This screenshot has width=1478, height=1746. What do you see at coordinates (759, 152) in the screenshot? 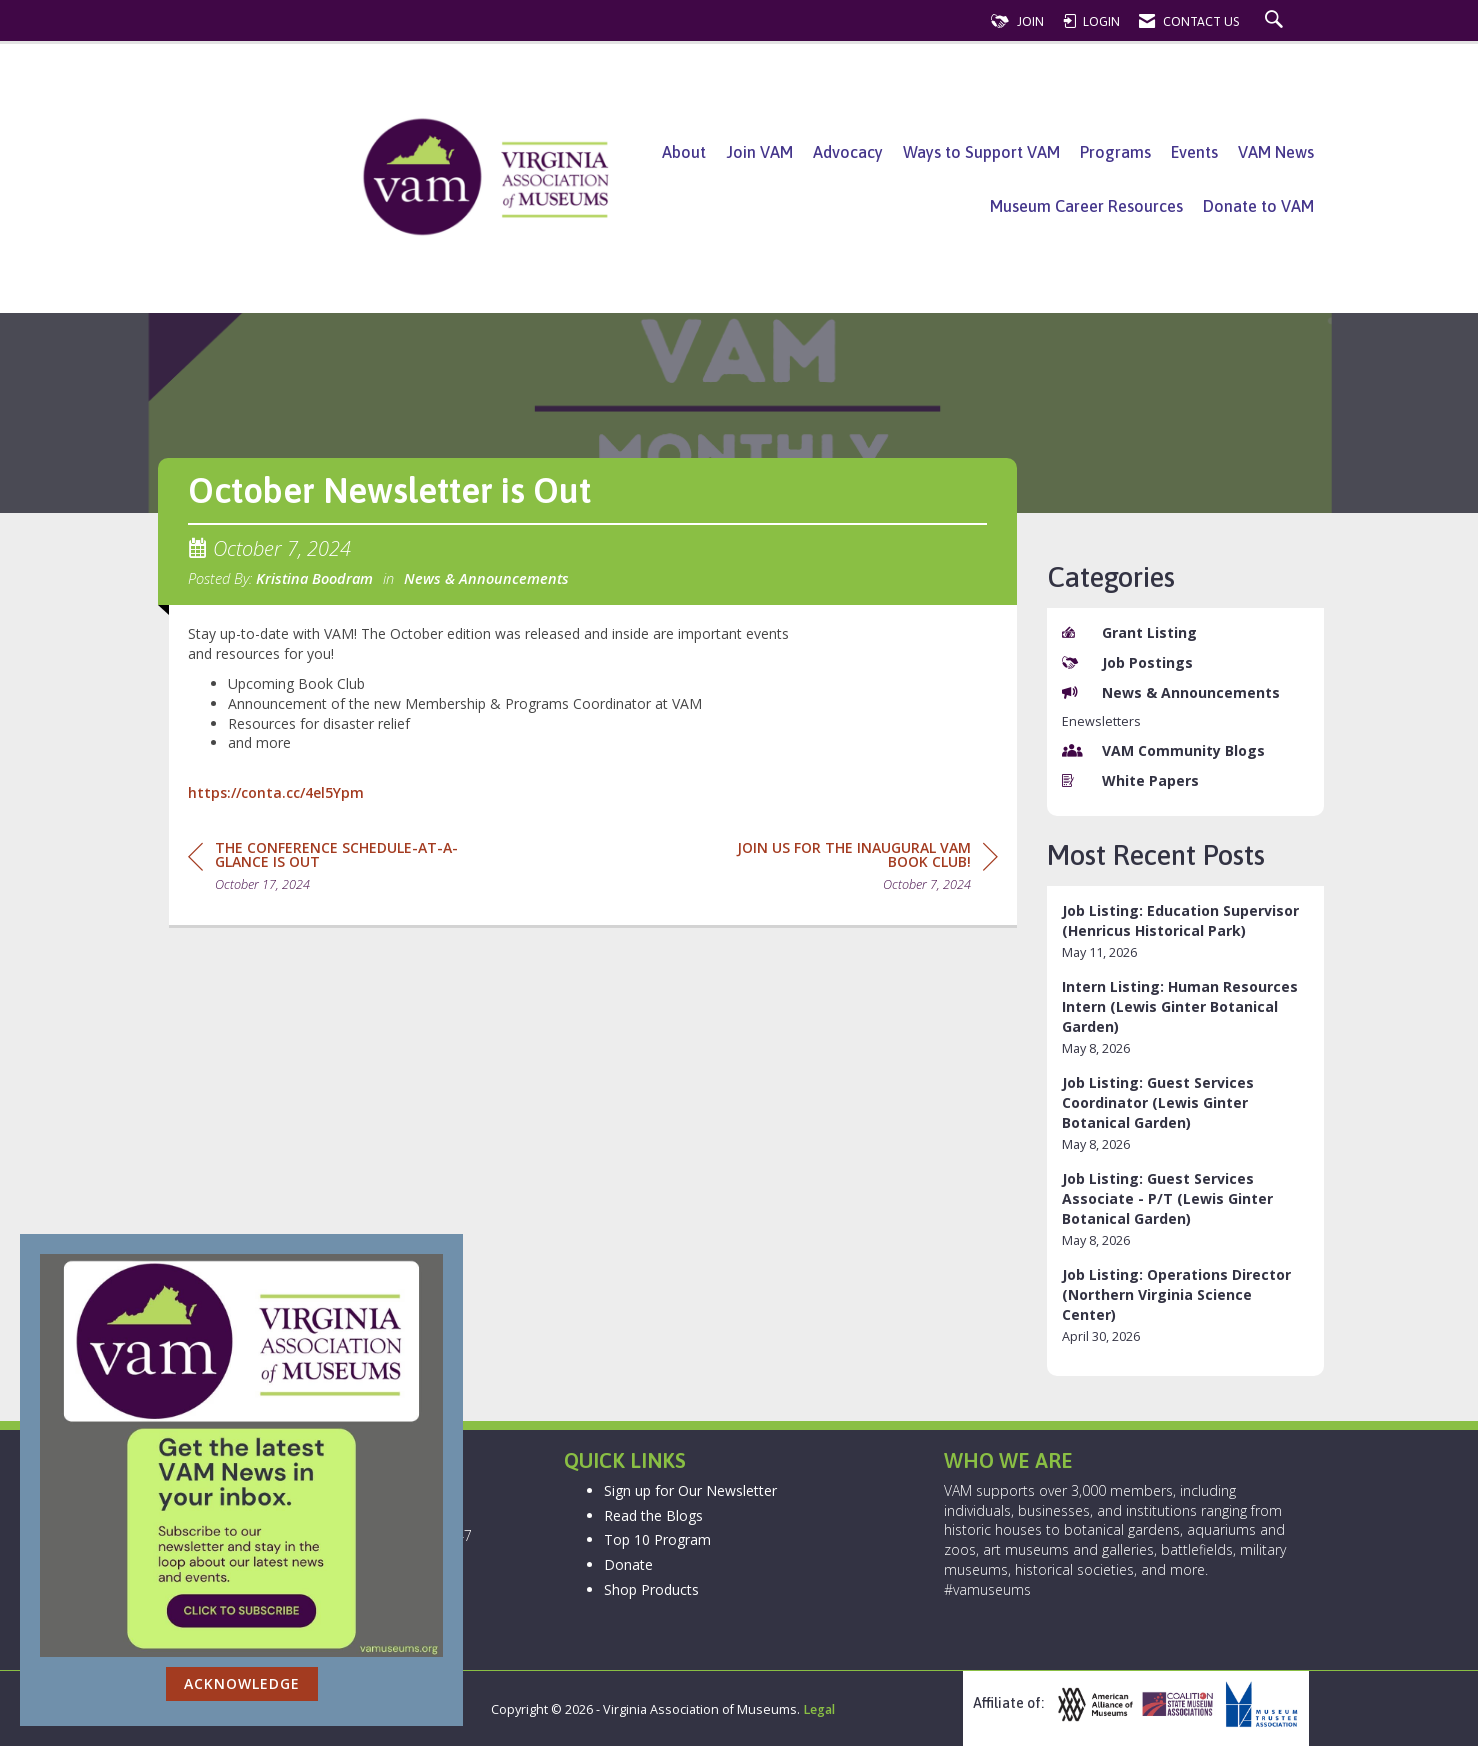
I see `Join VAM` at bounding box center [759, 152].